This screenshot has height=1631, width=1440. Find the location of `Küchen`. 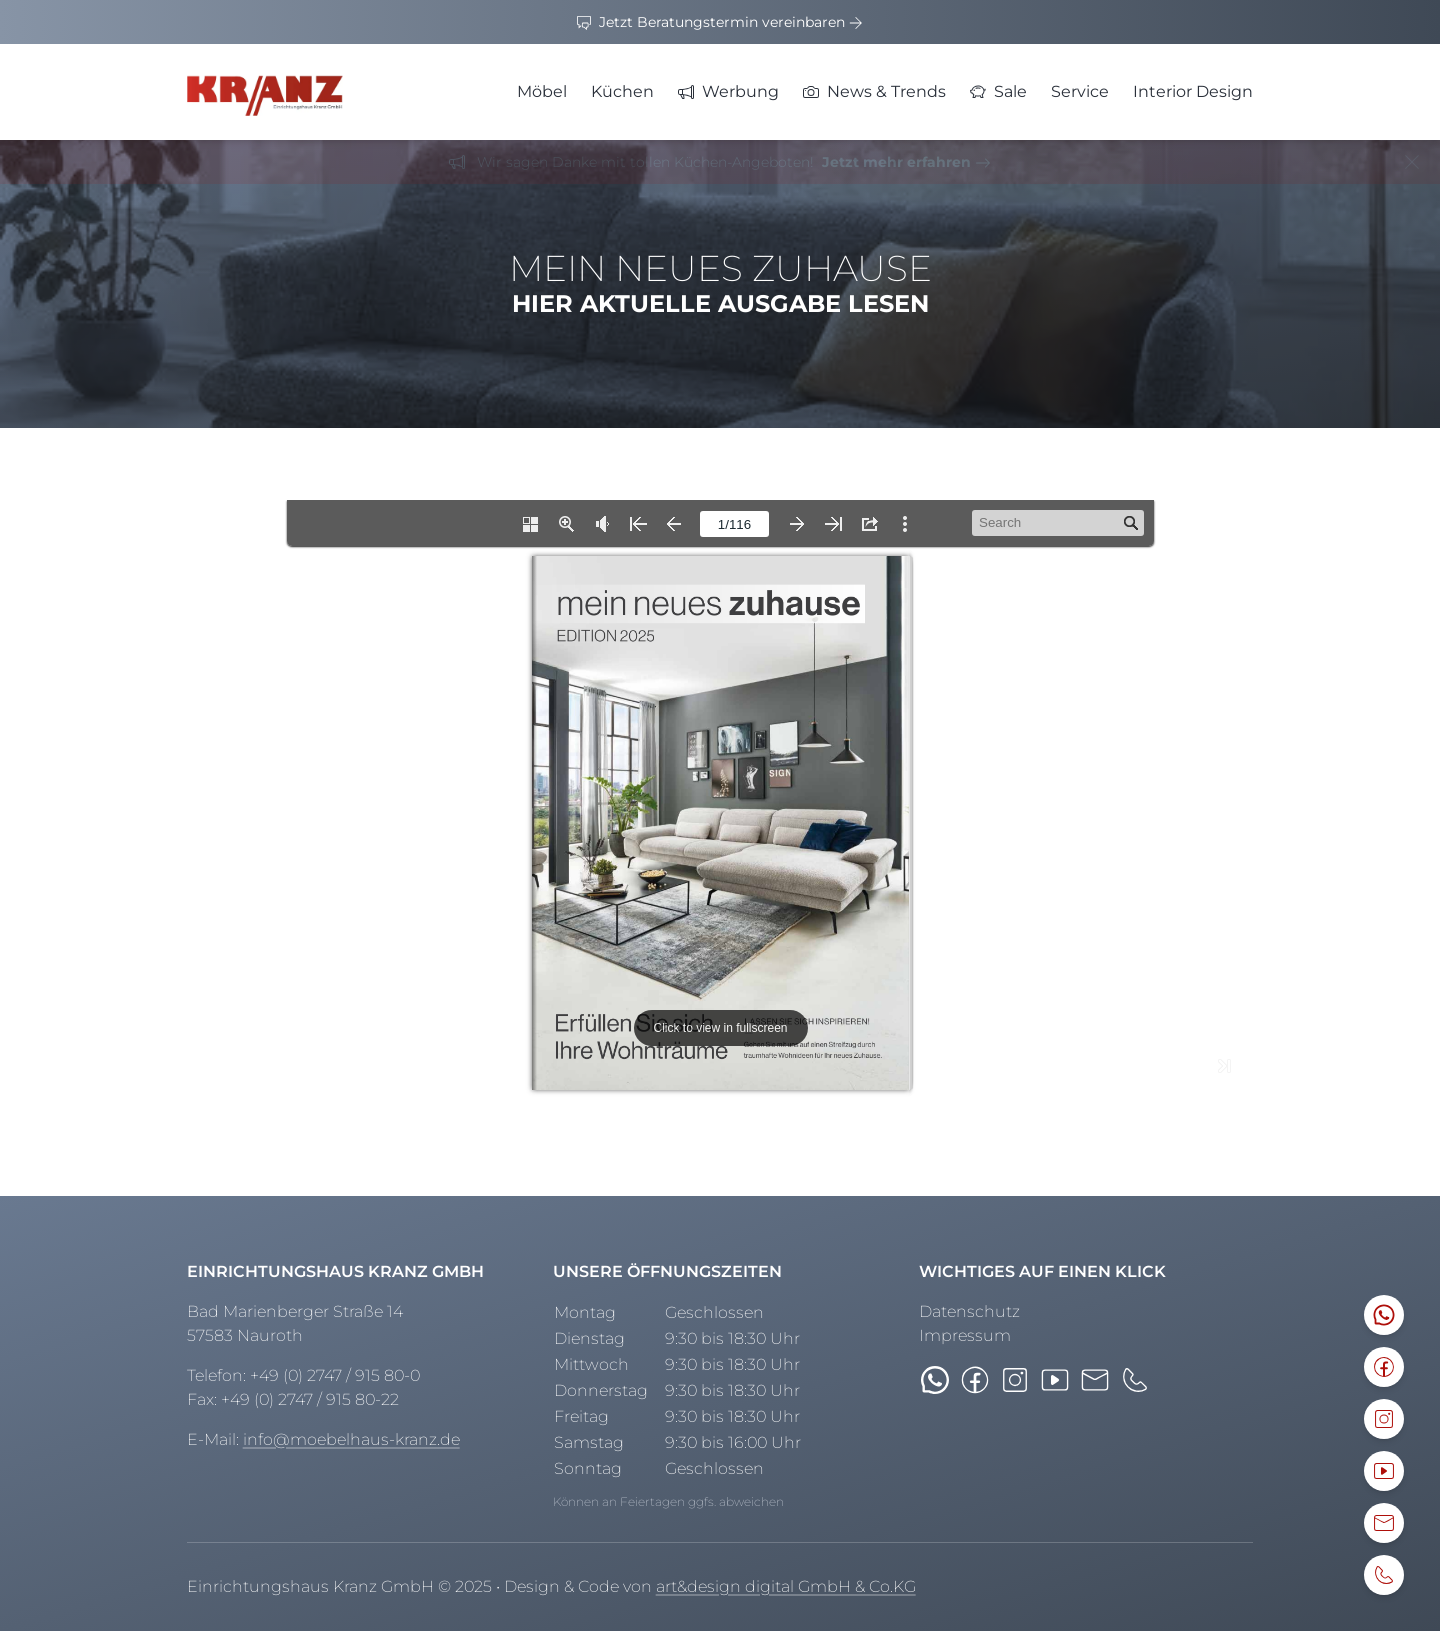

Küchen is located at coordinates (622, 91).